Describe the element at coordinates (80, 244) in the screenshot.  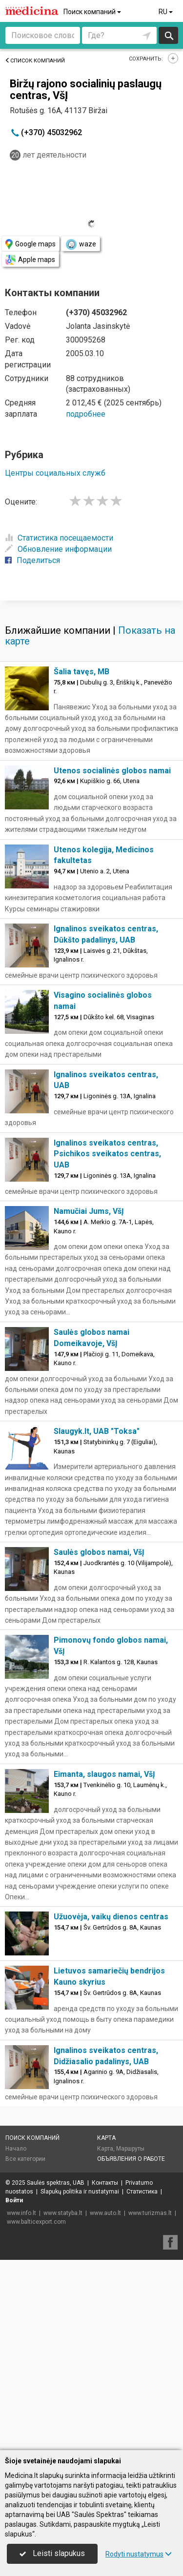
I see `waze` at that location.